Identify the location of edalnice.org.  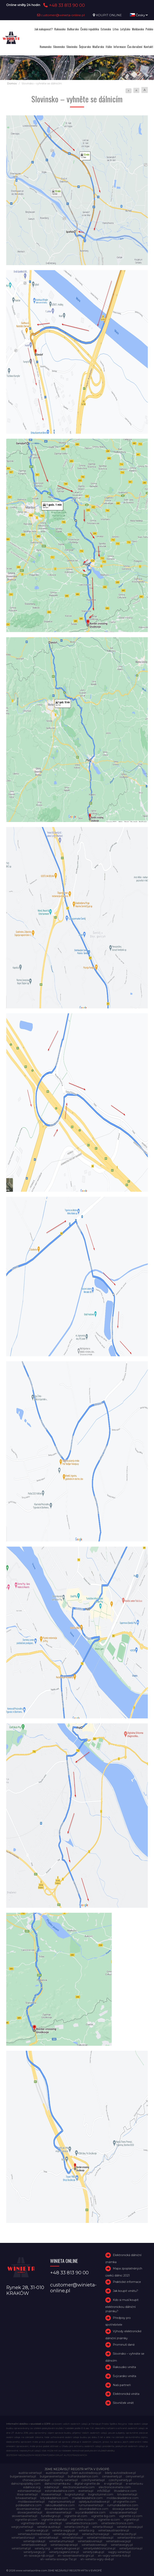
(31, 2487).